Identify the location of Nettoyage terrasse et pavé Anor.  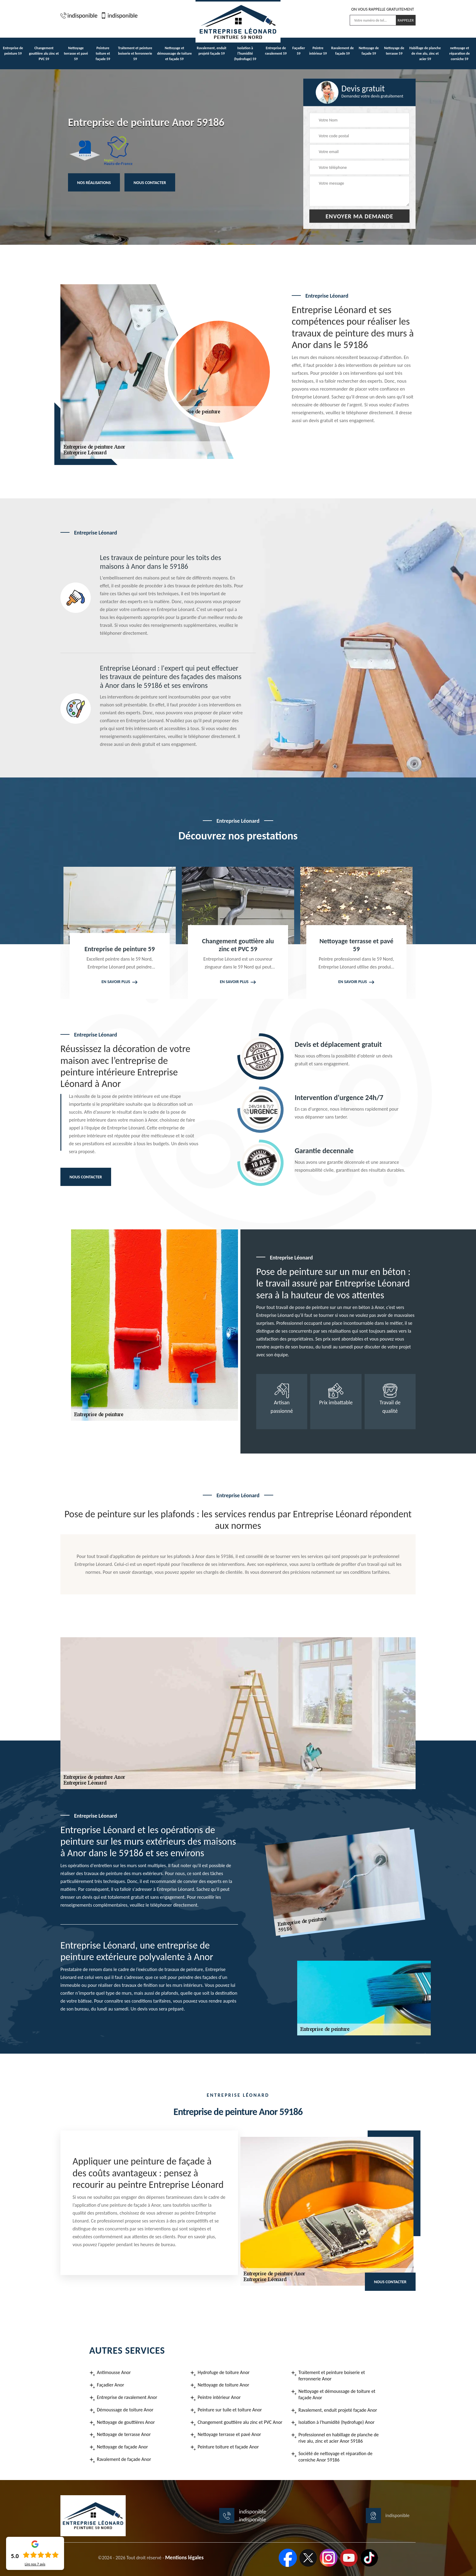
(229, 2434).